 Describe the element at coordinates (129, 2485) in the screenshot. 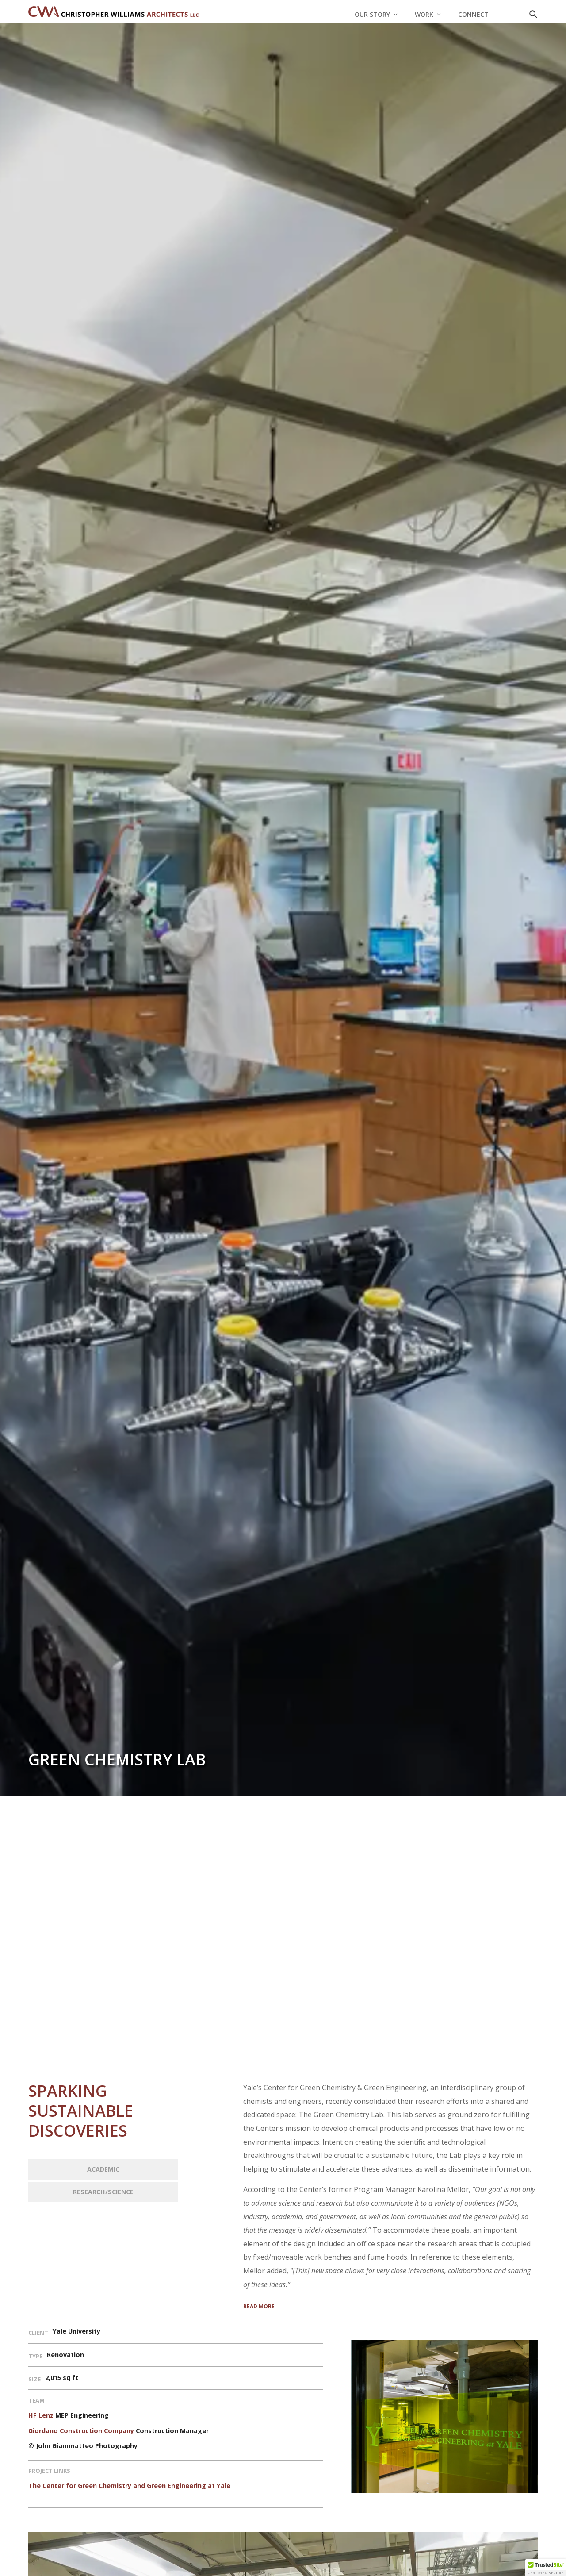

I see `The Center for Green Chemistry and Green Engineering at Yale` at that location.